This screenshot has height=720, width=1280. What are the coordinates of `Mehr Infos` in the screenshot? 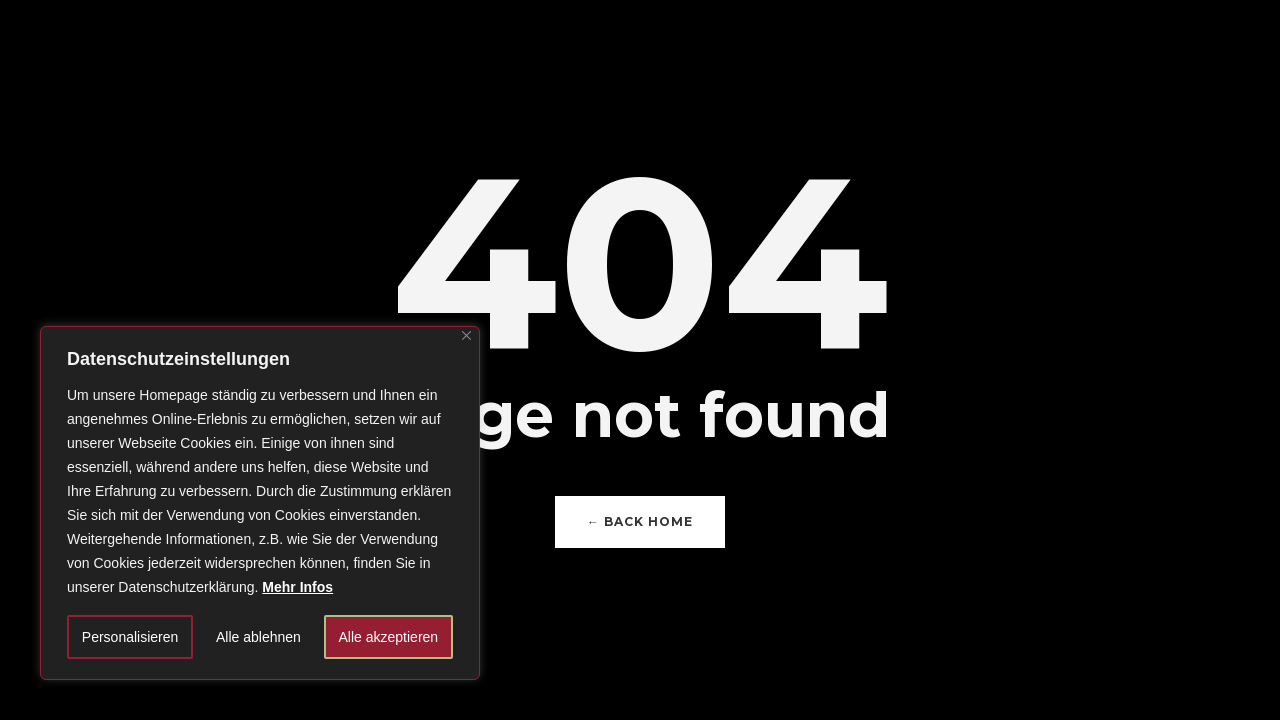 It's located at (297, 587).